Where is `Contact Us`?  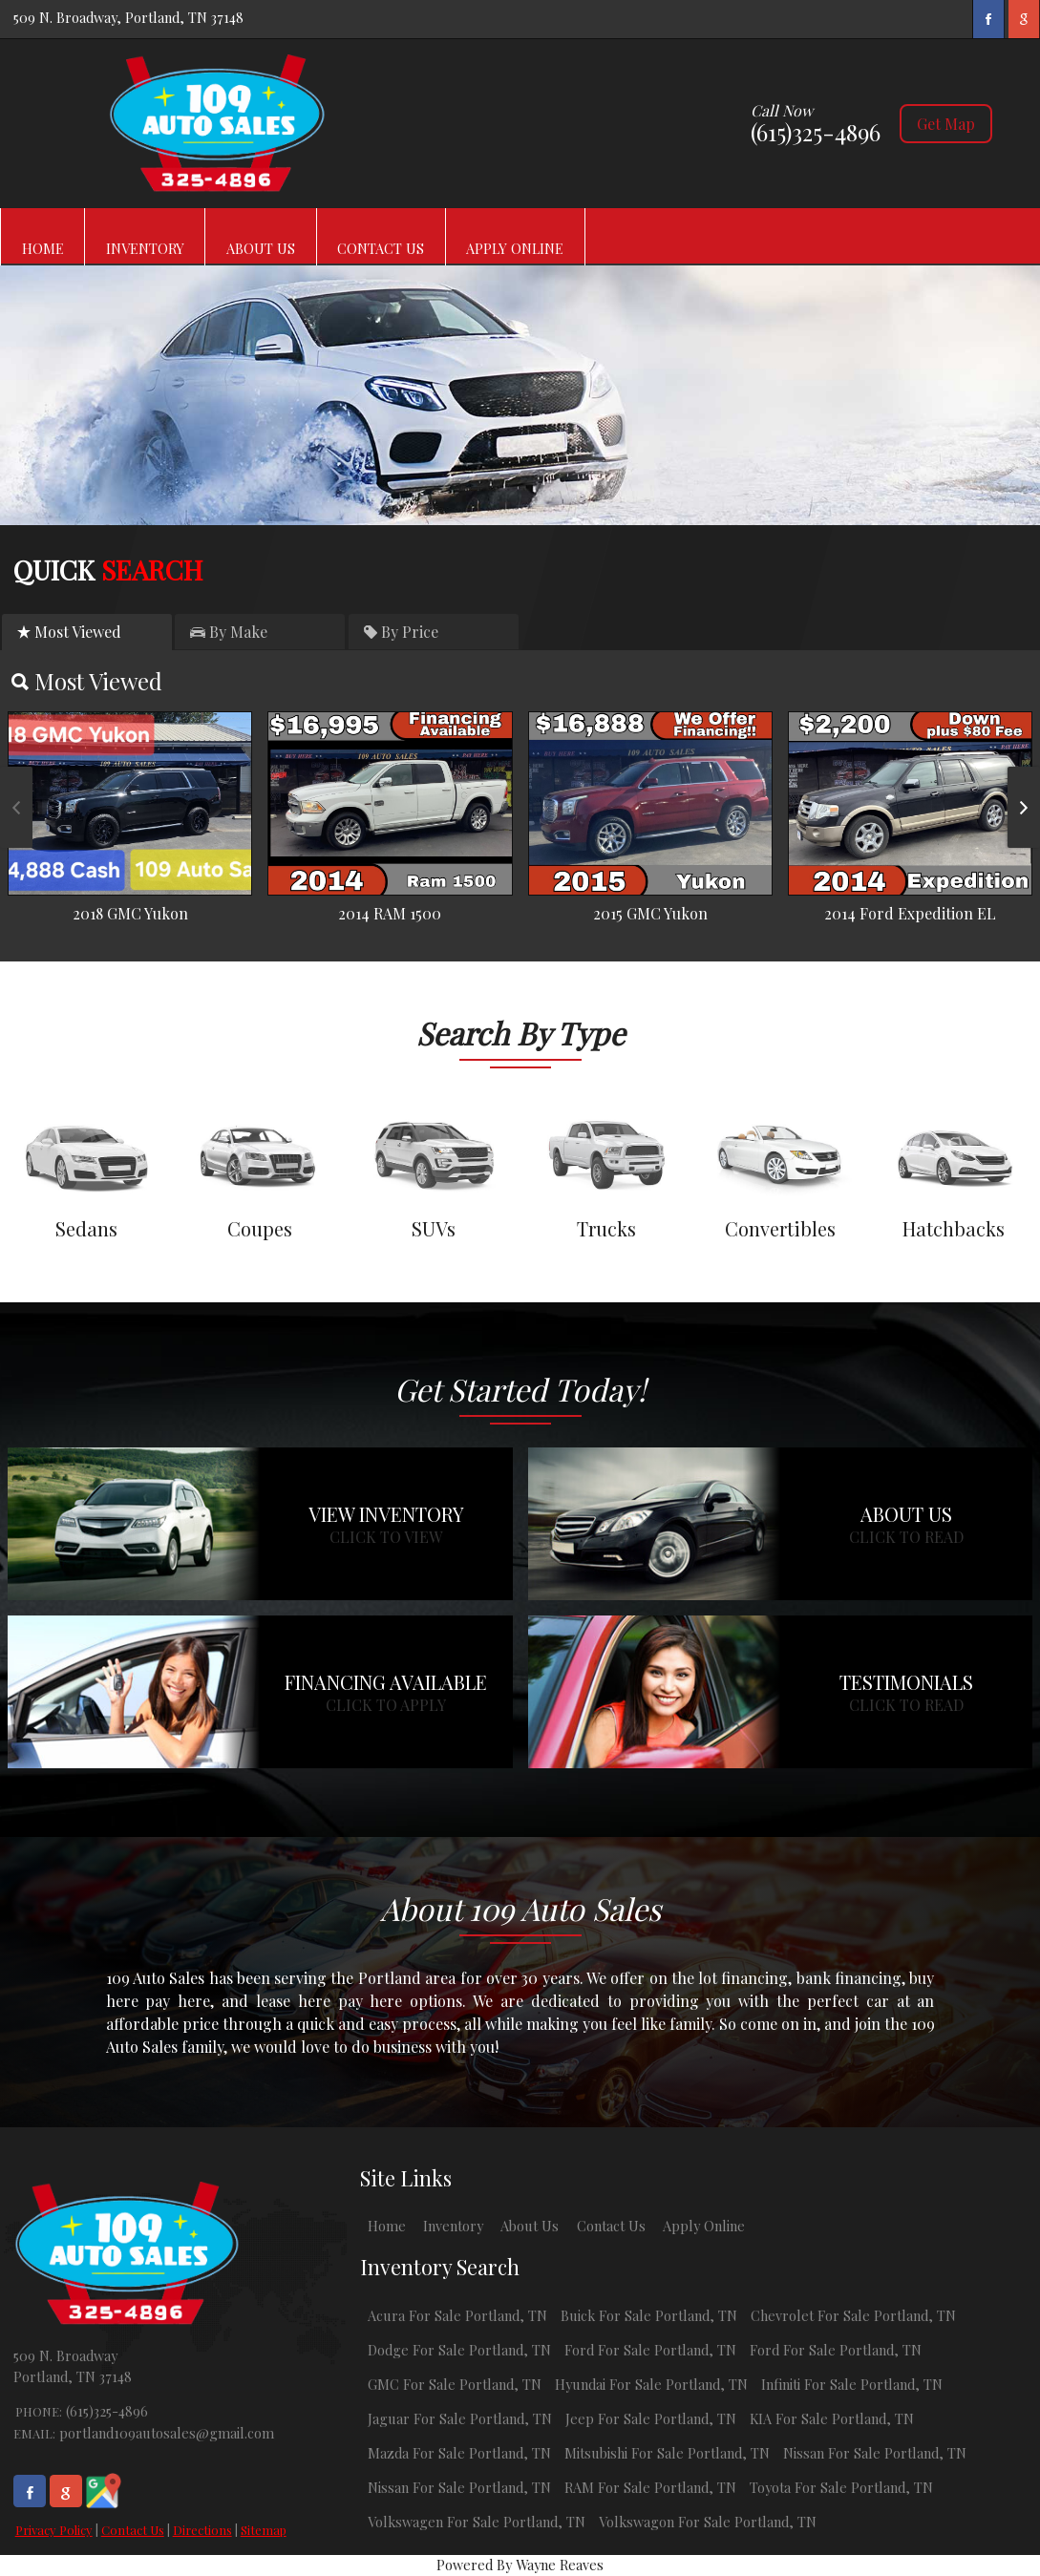
Contact Us is located at coordinates (132, 2530).